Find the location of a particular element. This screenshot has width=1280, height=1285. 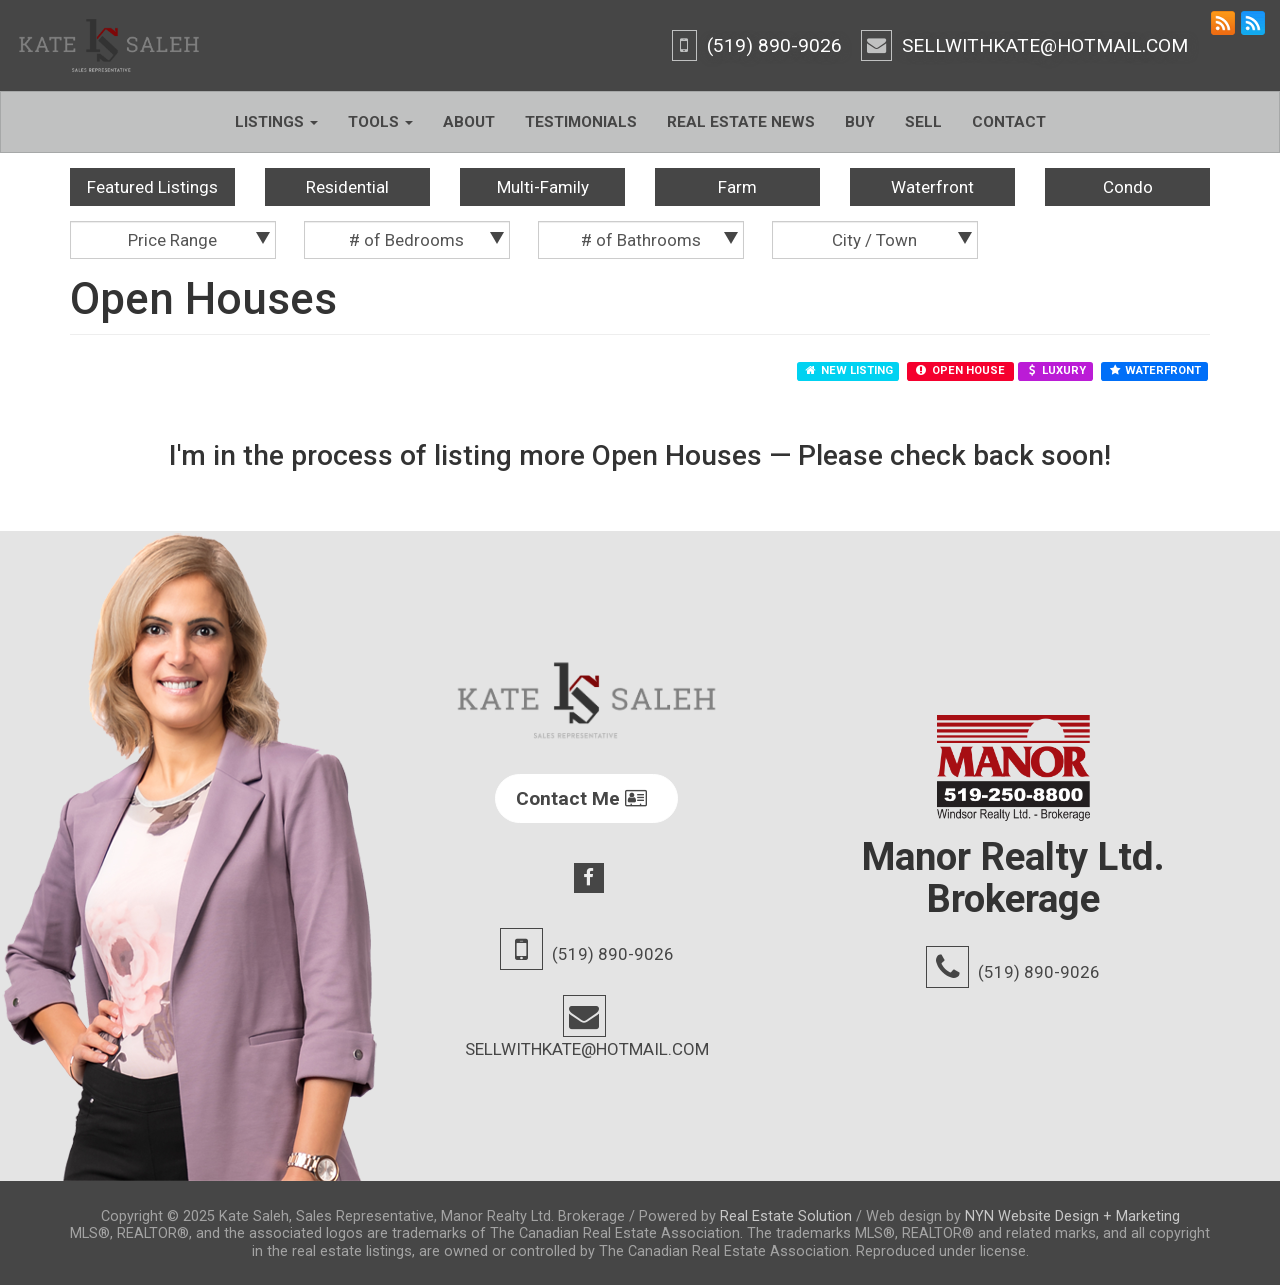

Contact is located at coordinates (1009, 122).